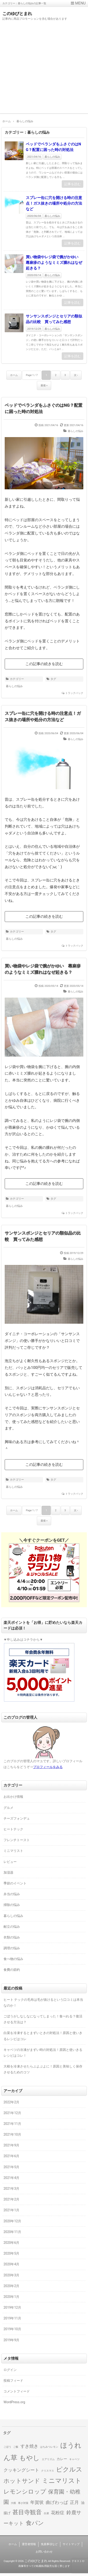 Image resolution: width=88 pixels, height=2576 pixels. What do you see at coordinates (12, 2232) in the screenshot?
I see `2020年11月` at bounding box center [12, 2232].